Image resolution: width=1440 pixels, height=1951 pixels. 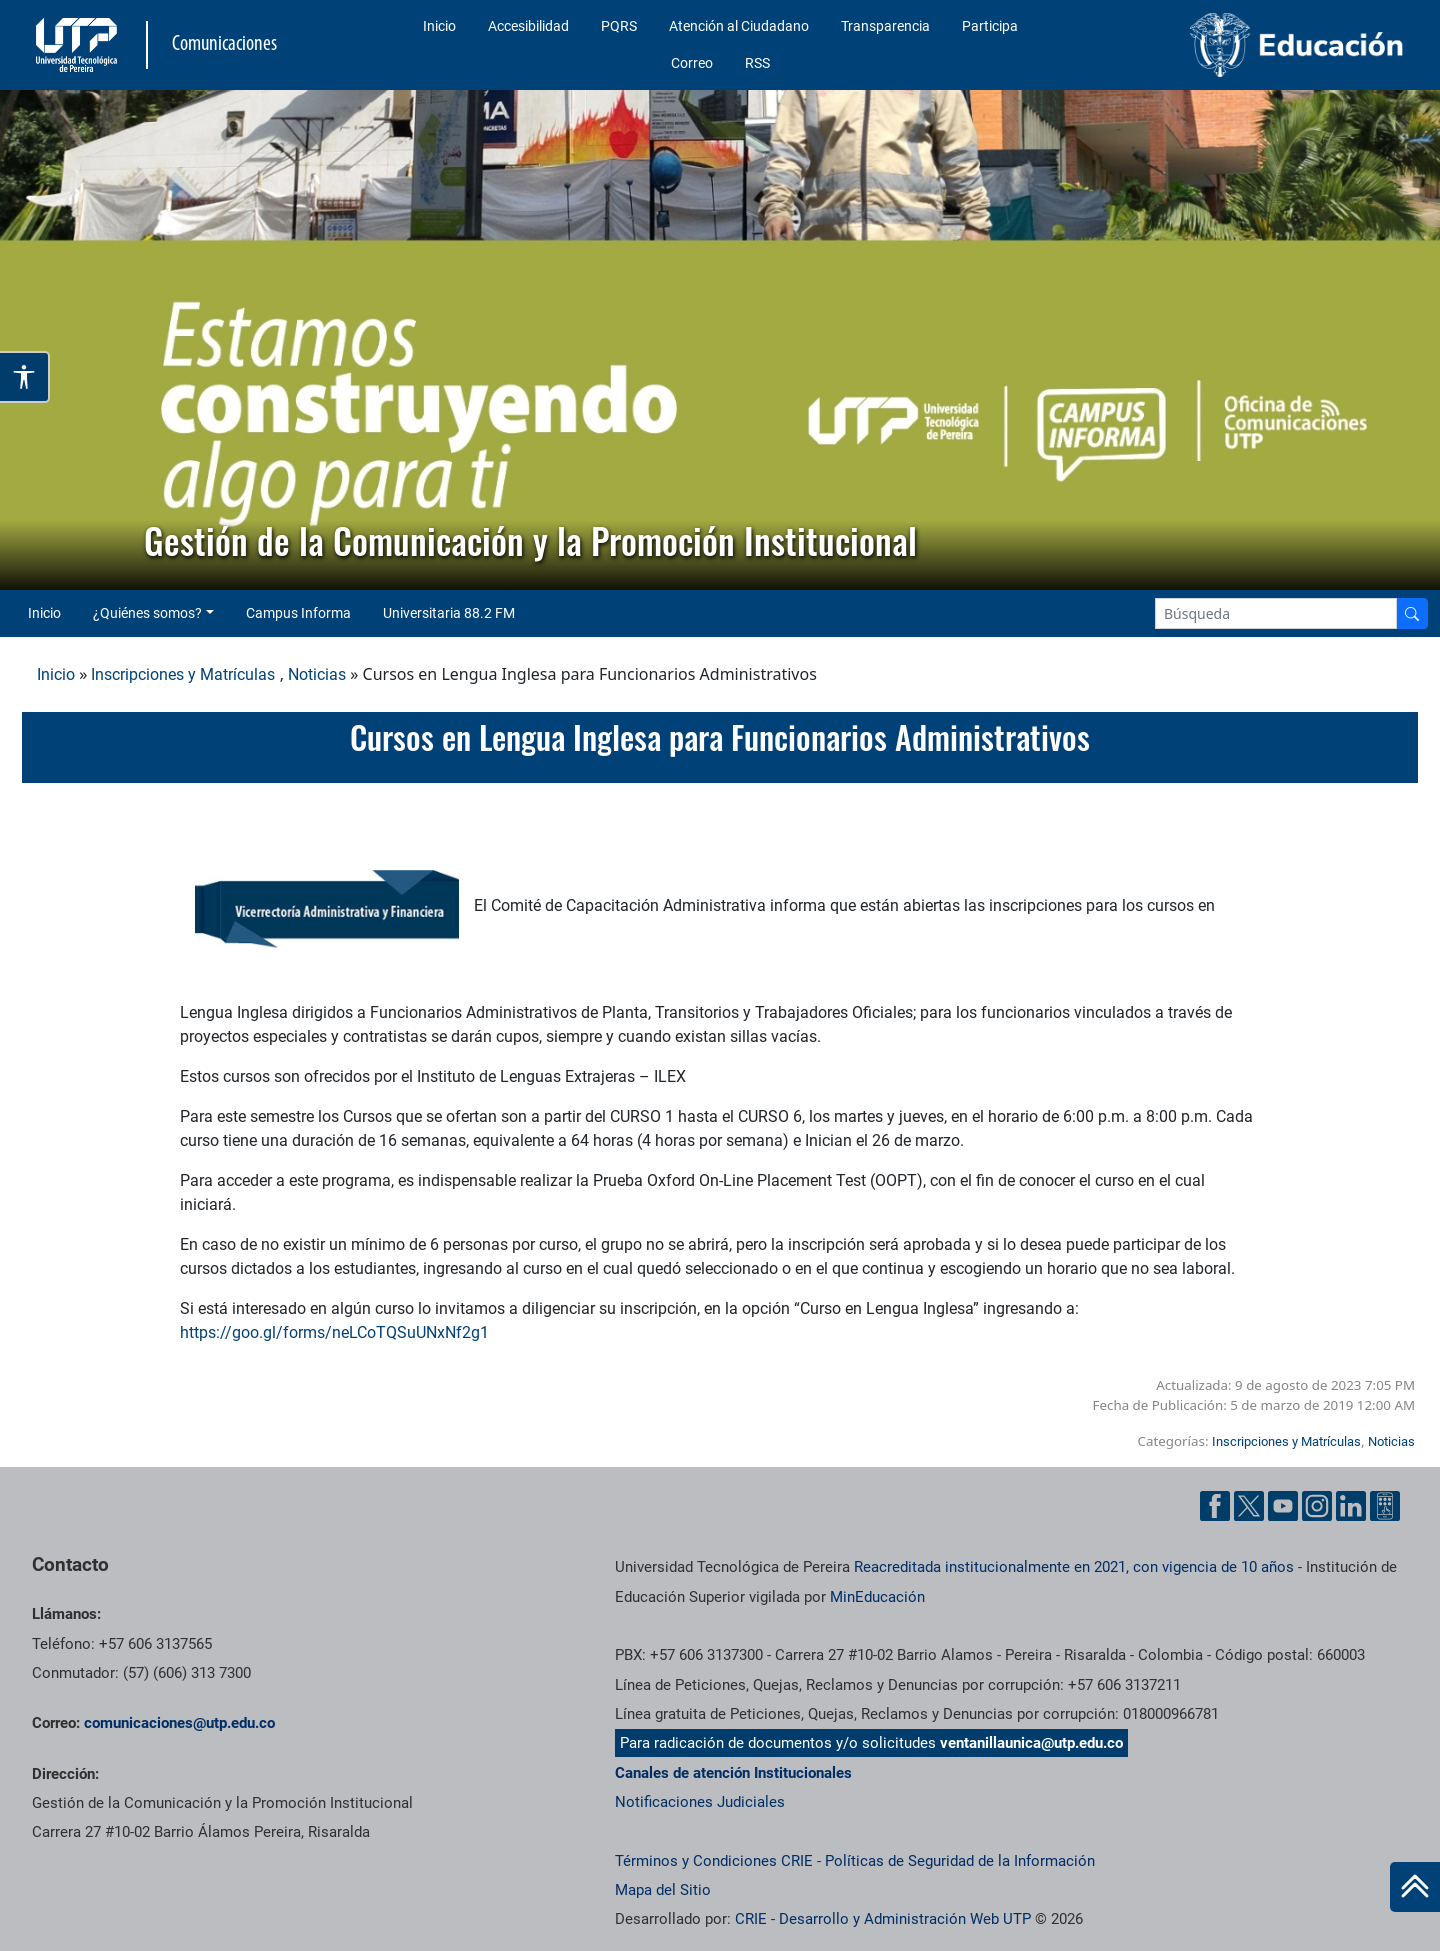 I want to click on [Linkedin UTP], so click(x=1351, y=1506).